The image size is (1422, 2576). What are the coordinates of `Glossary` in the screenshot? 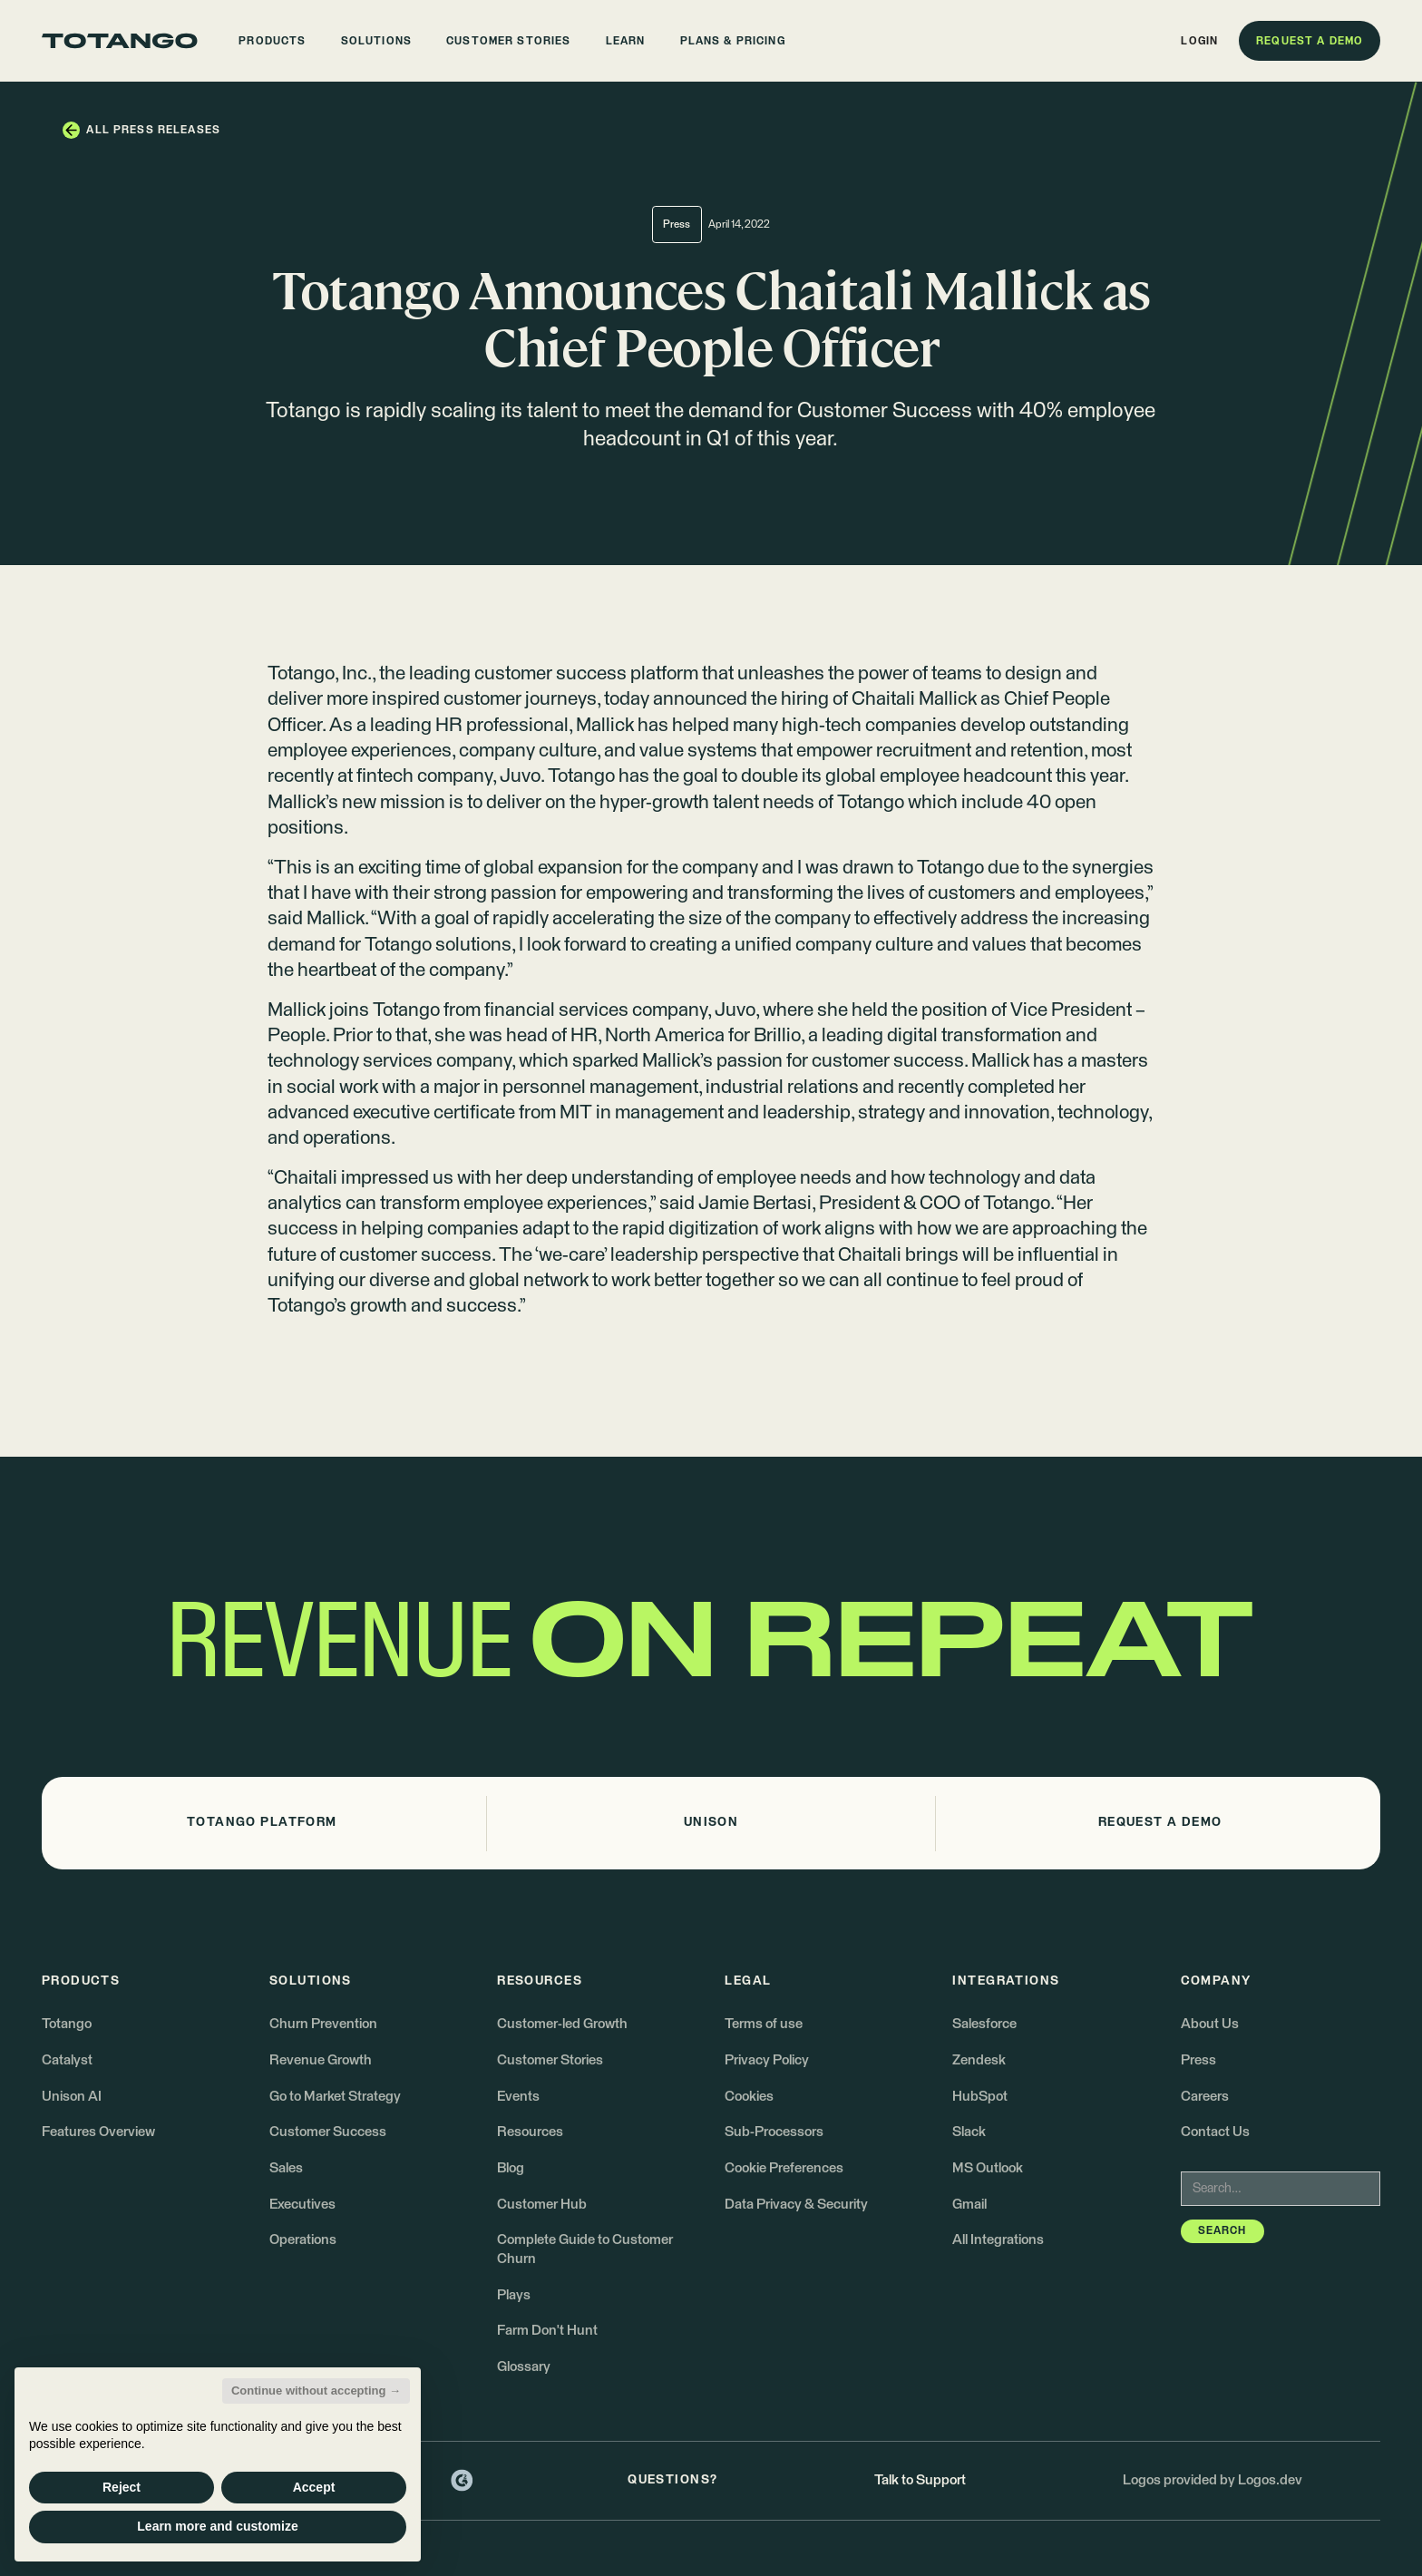 It's located at (523, 2367).